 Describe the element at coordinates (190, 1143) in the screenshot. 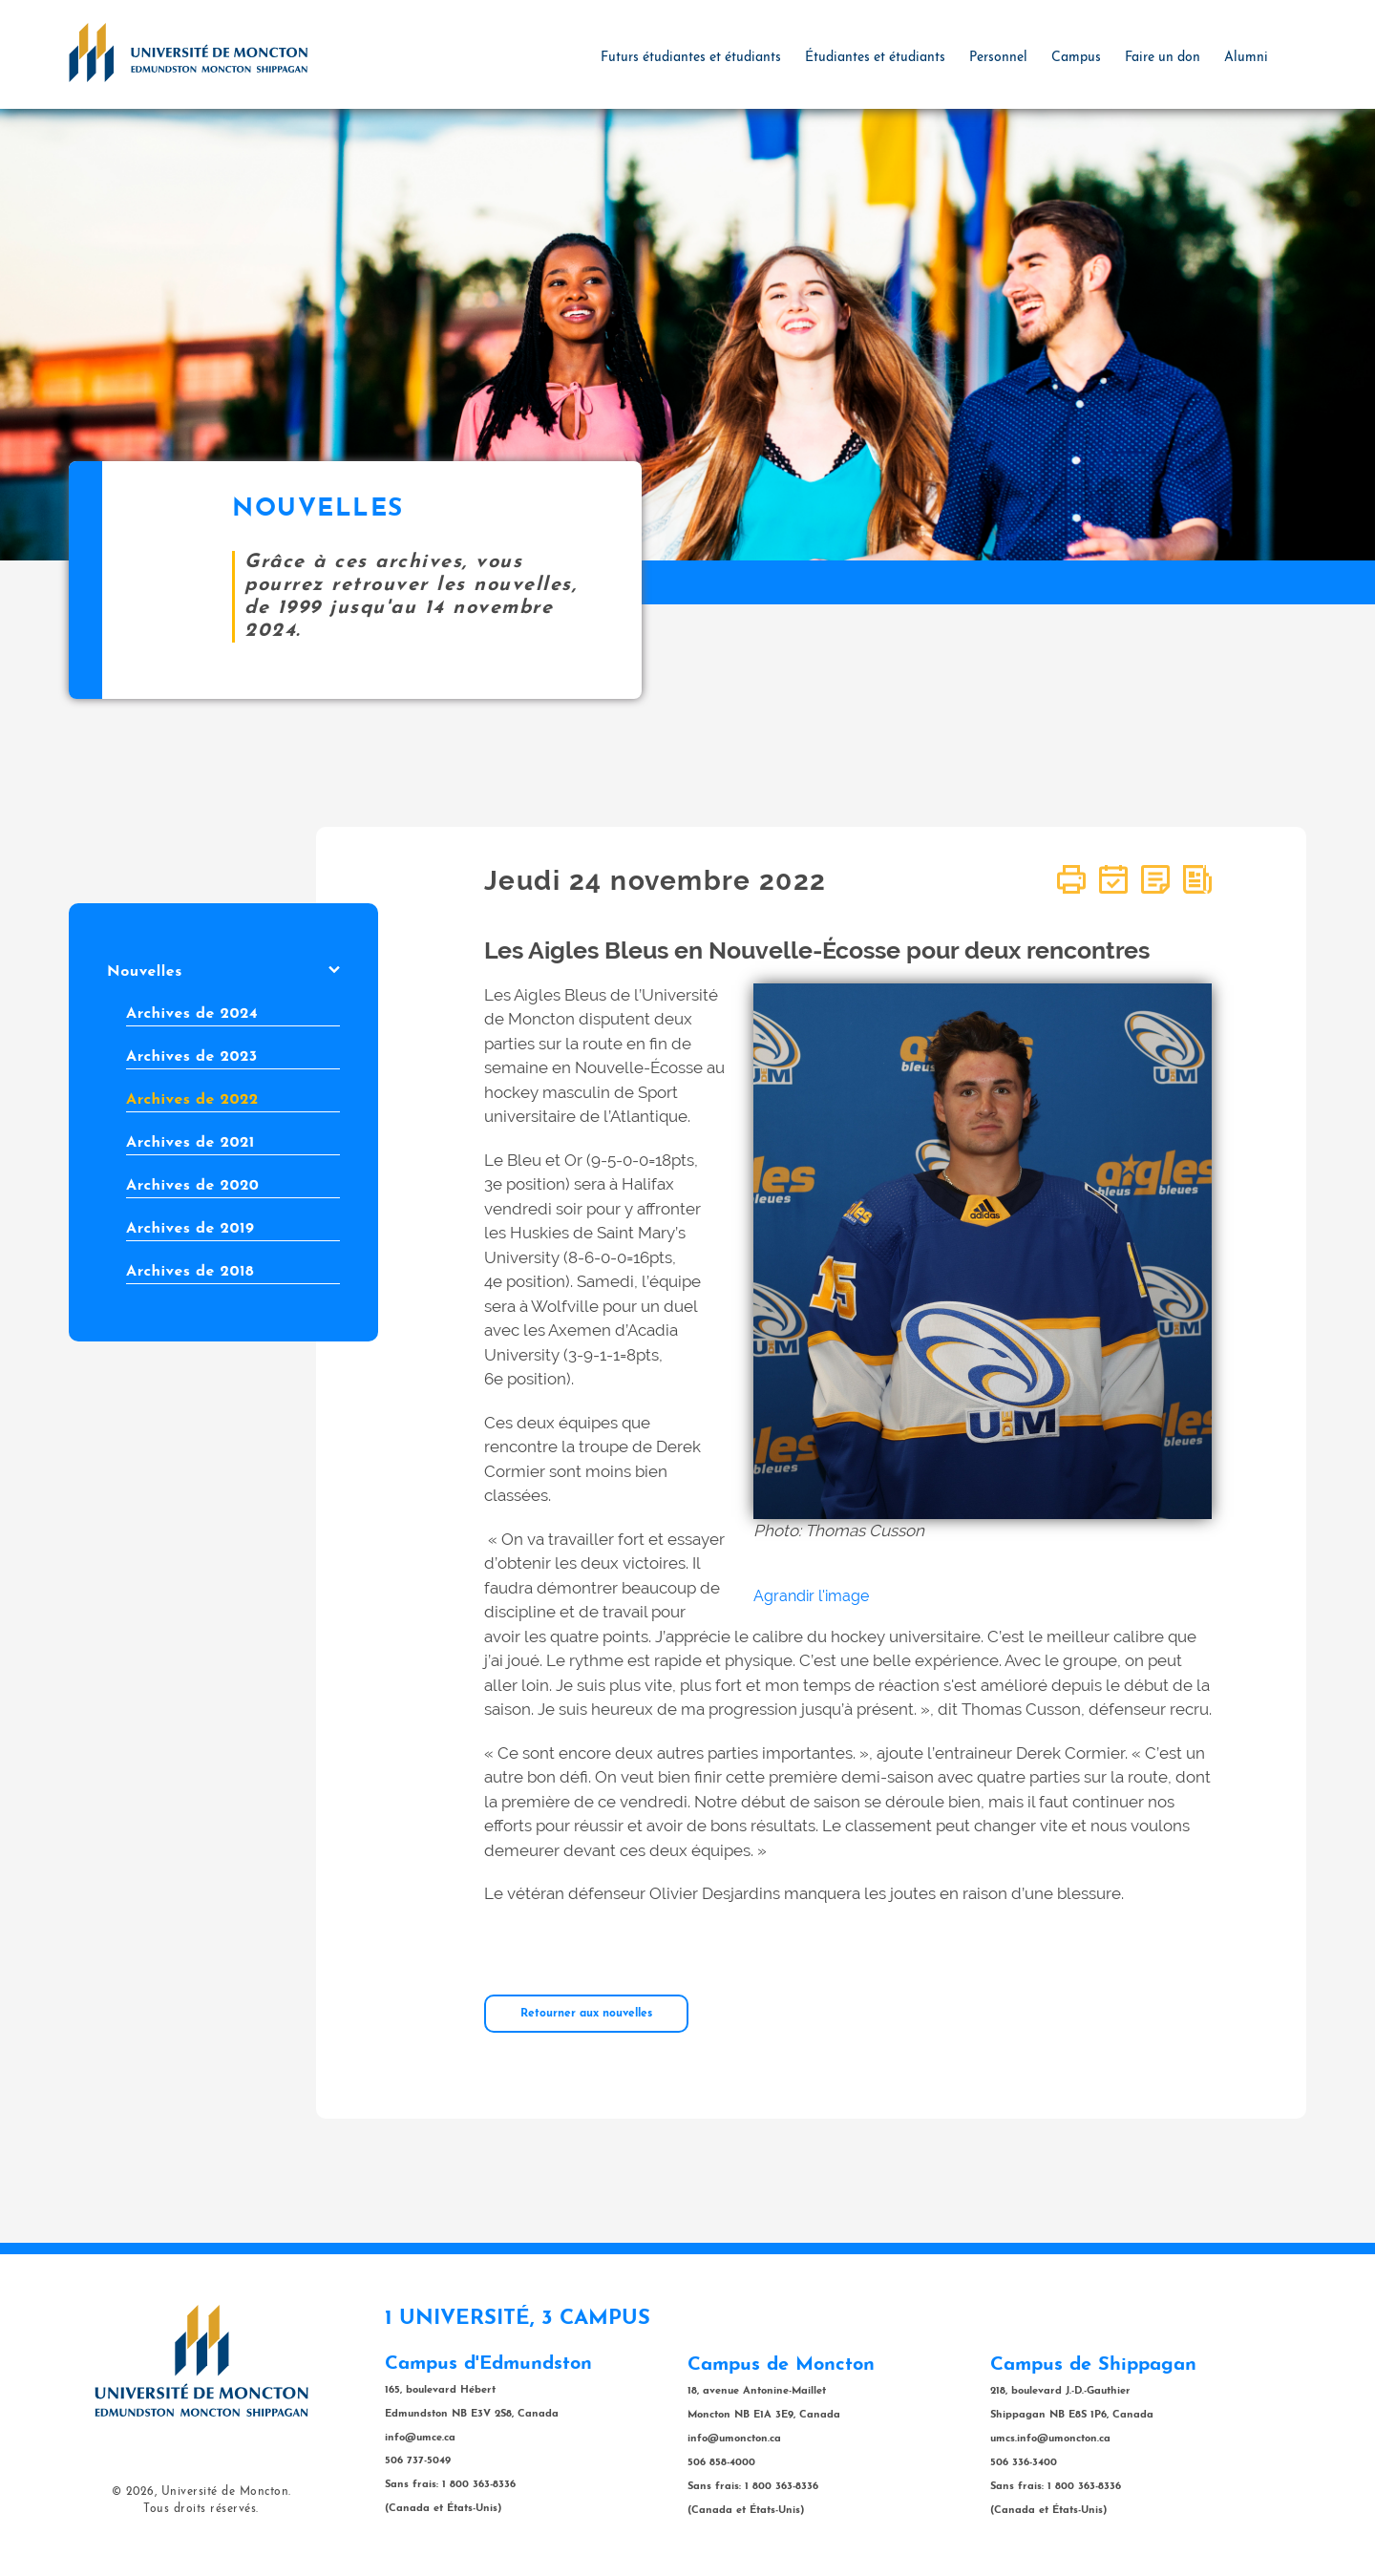

I see `Archives de 2021` at that location.